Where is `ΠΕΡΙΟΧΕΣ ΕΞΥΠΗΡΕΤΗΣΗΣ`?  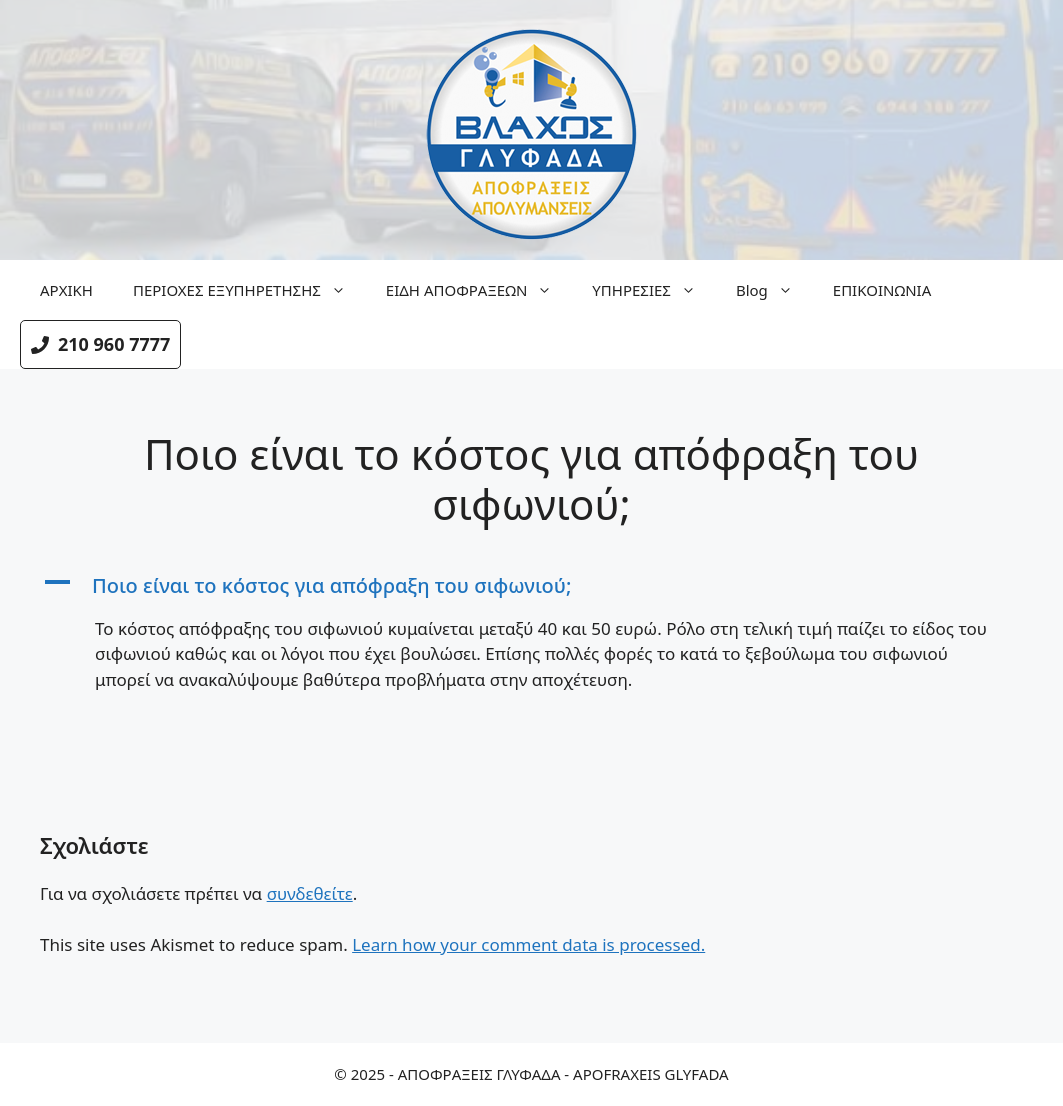
ΠΕΡΙΟΧΕΣ ΕΞΥΠΗΡΕΤΗΣΗΣ is located at coordinates (249, 290).